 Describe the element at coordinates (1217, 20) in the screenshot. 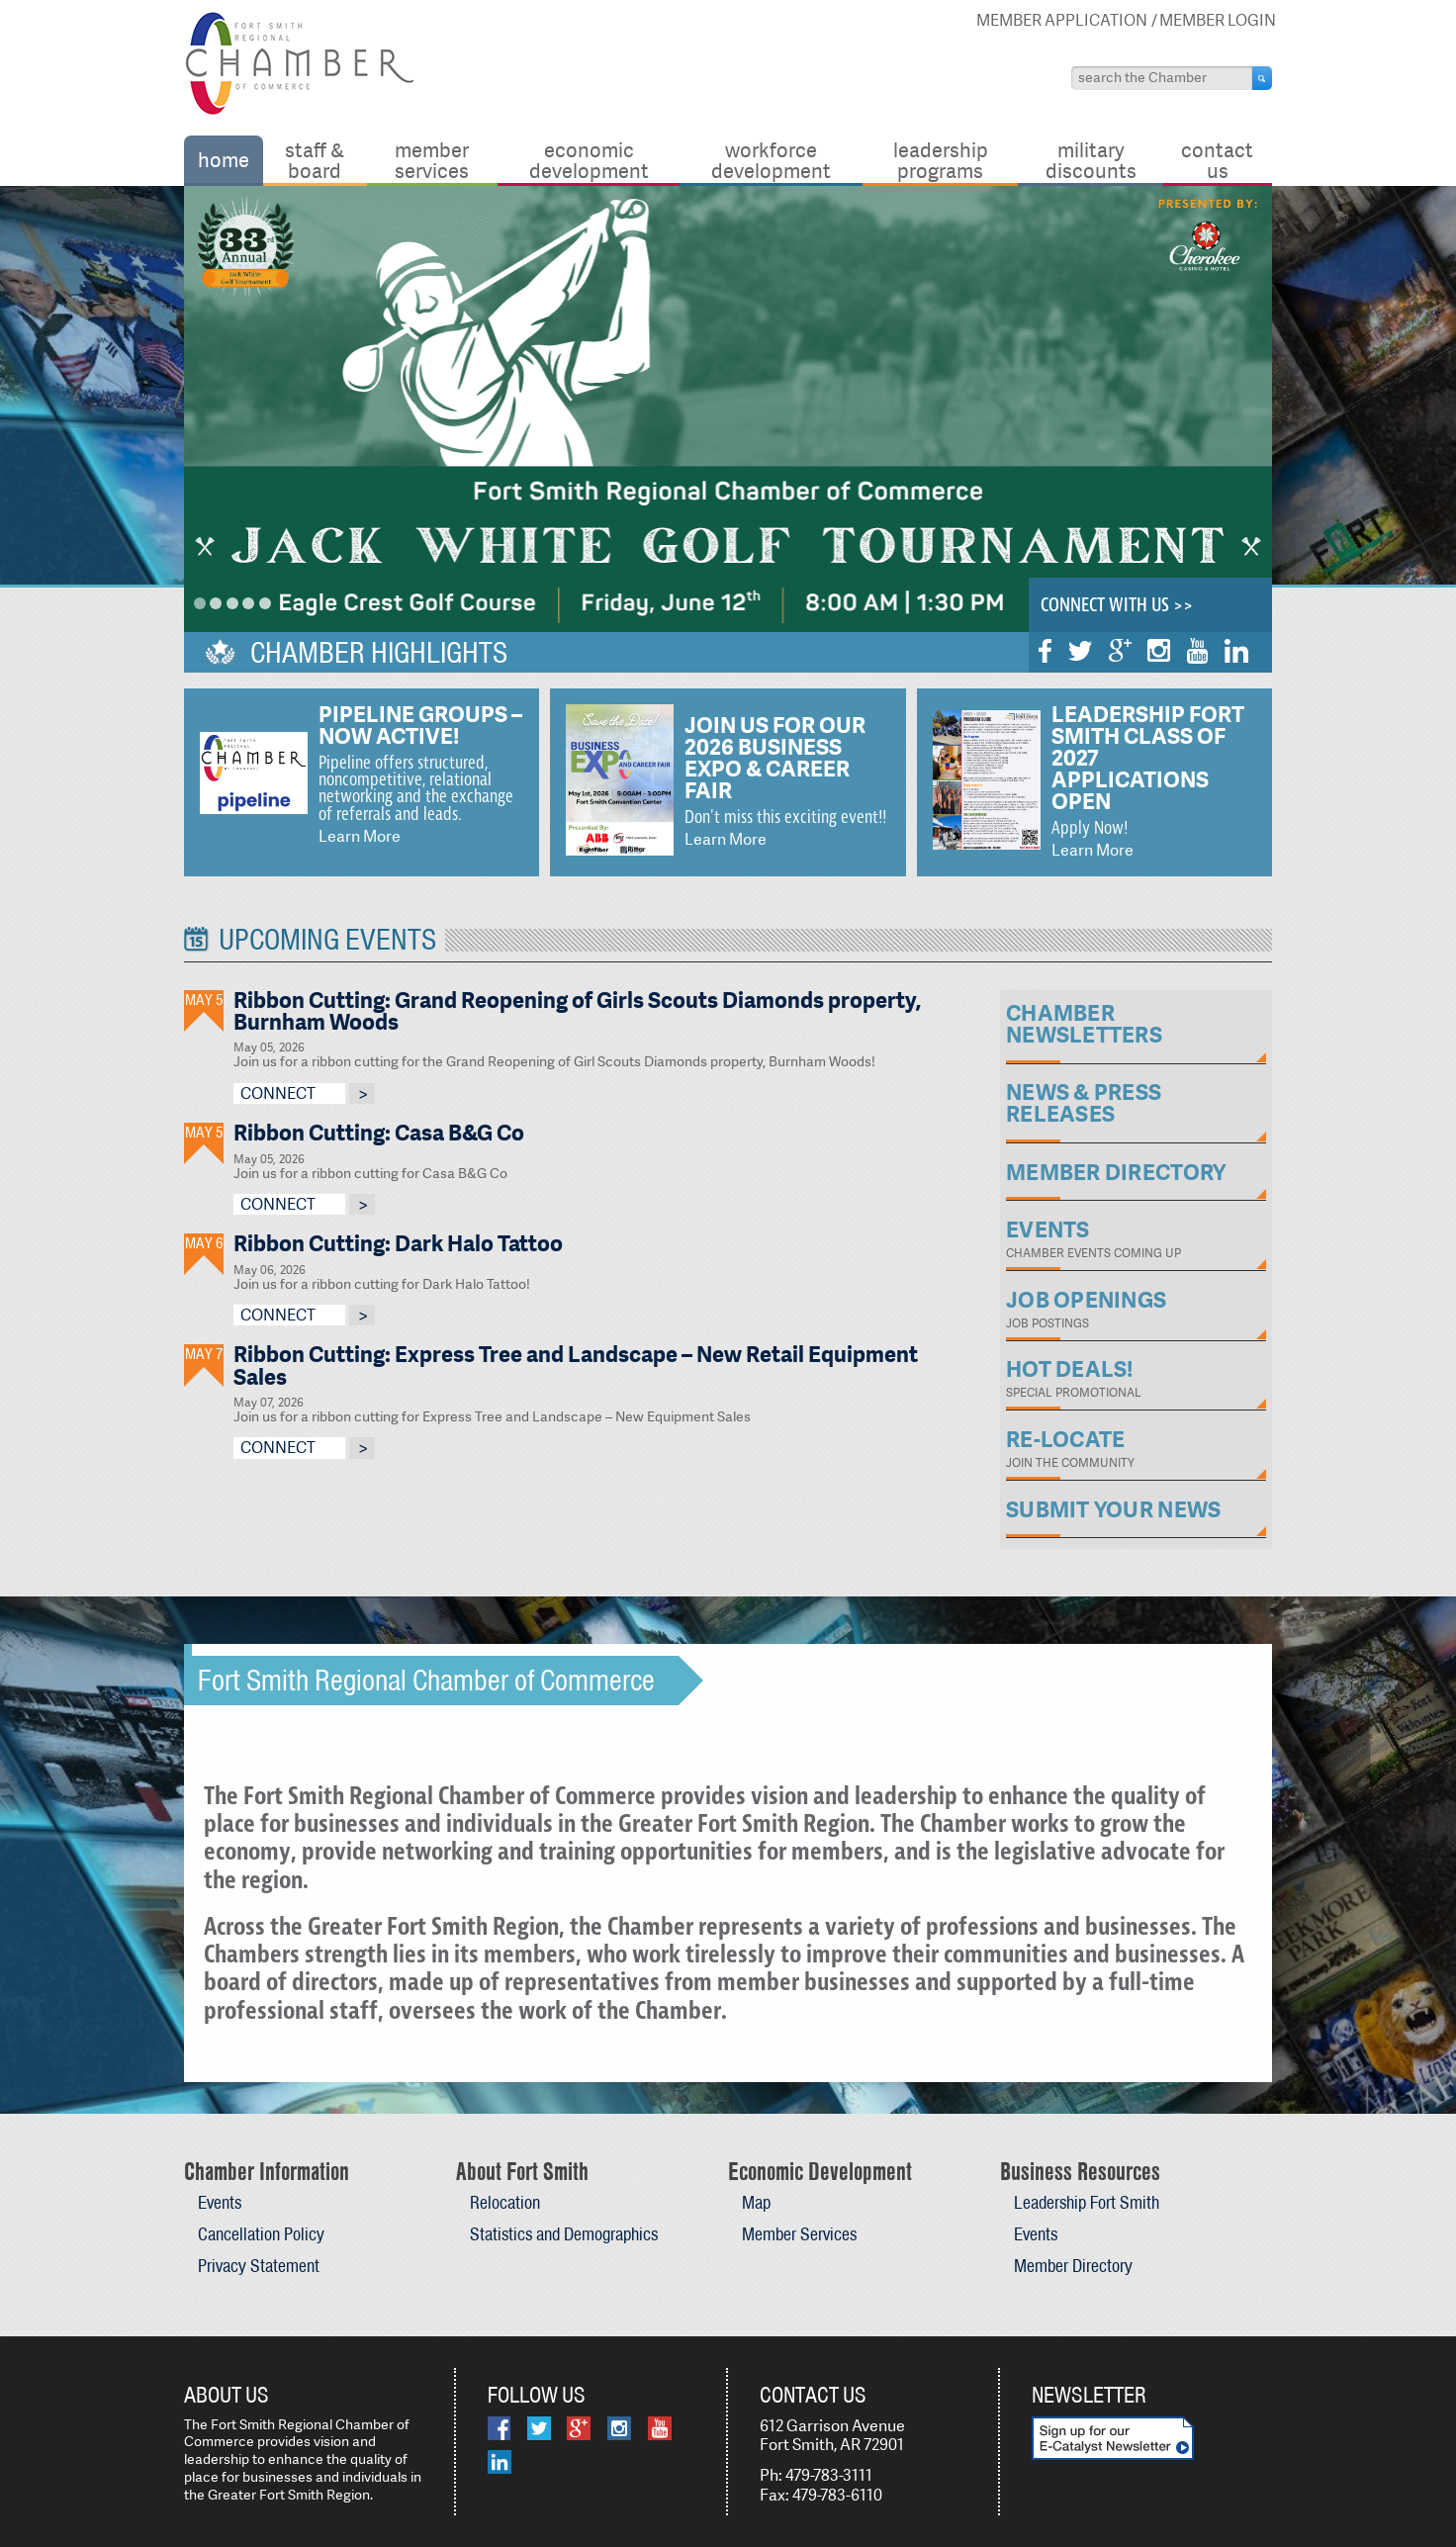

I see `Member Login` at that location.